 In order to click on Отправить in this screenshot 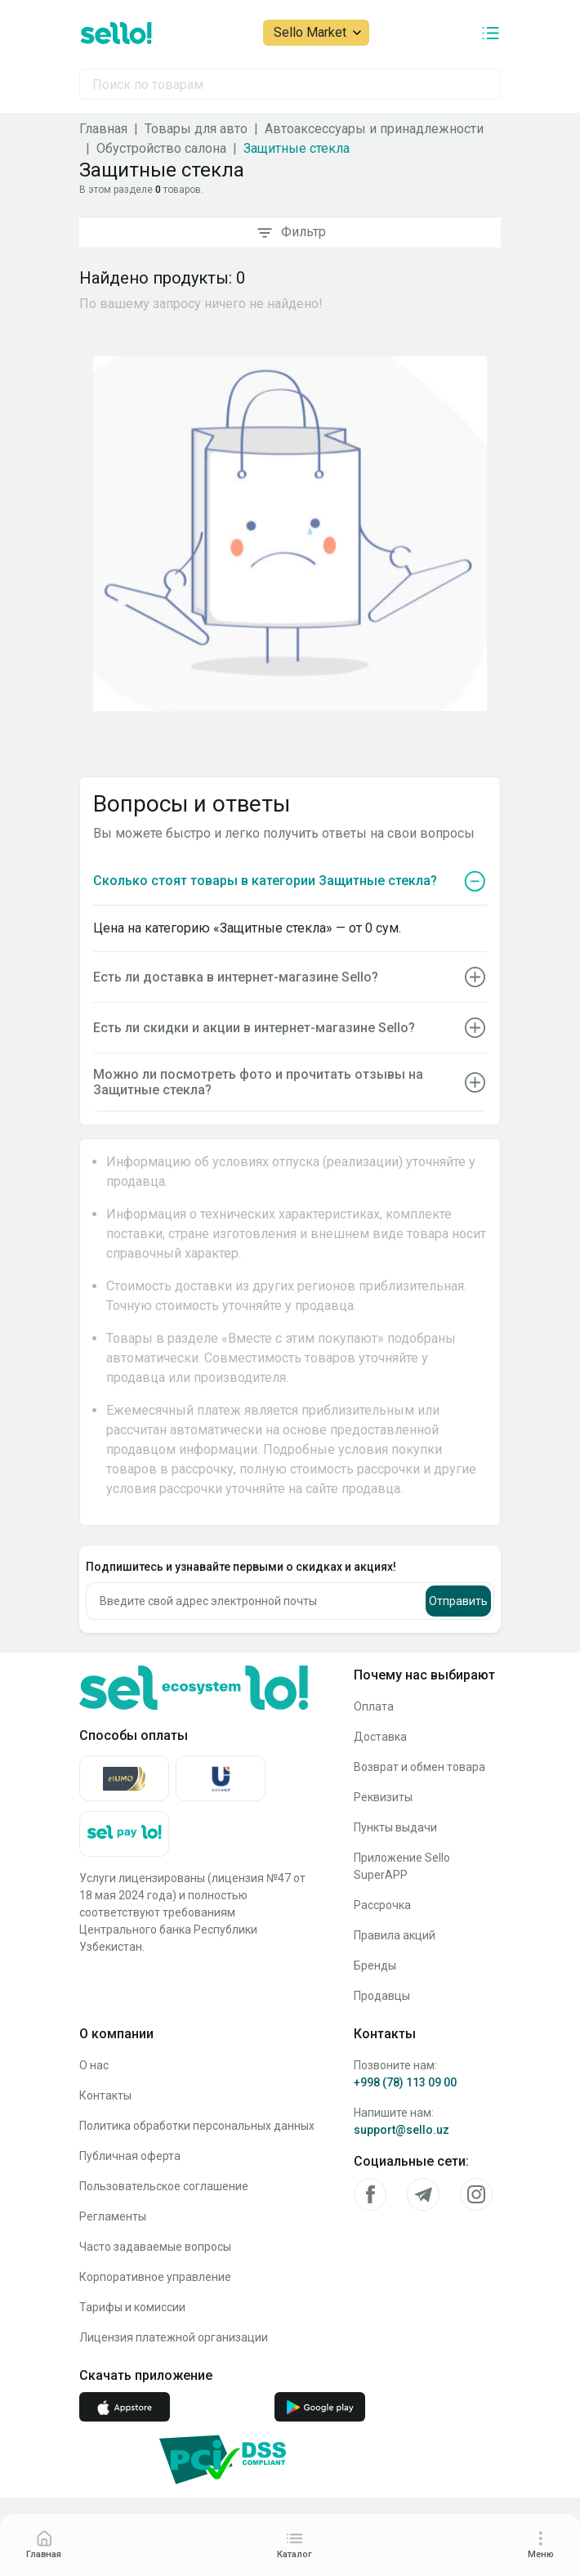, I will do `click(458, 1601)`.